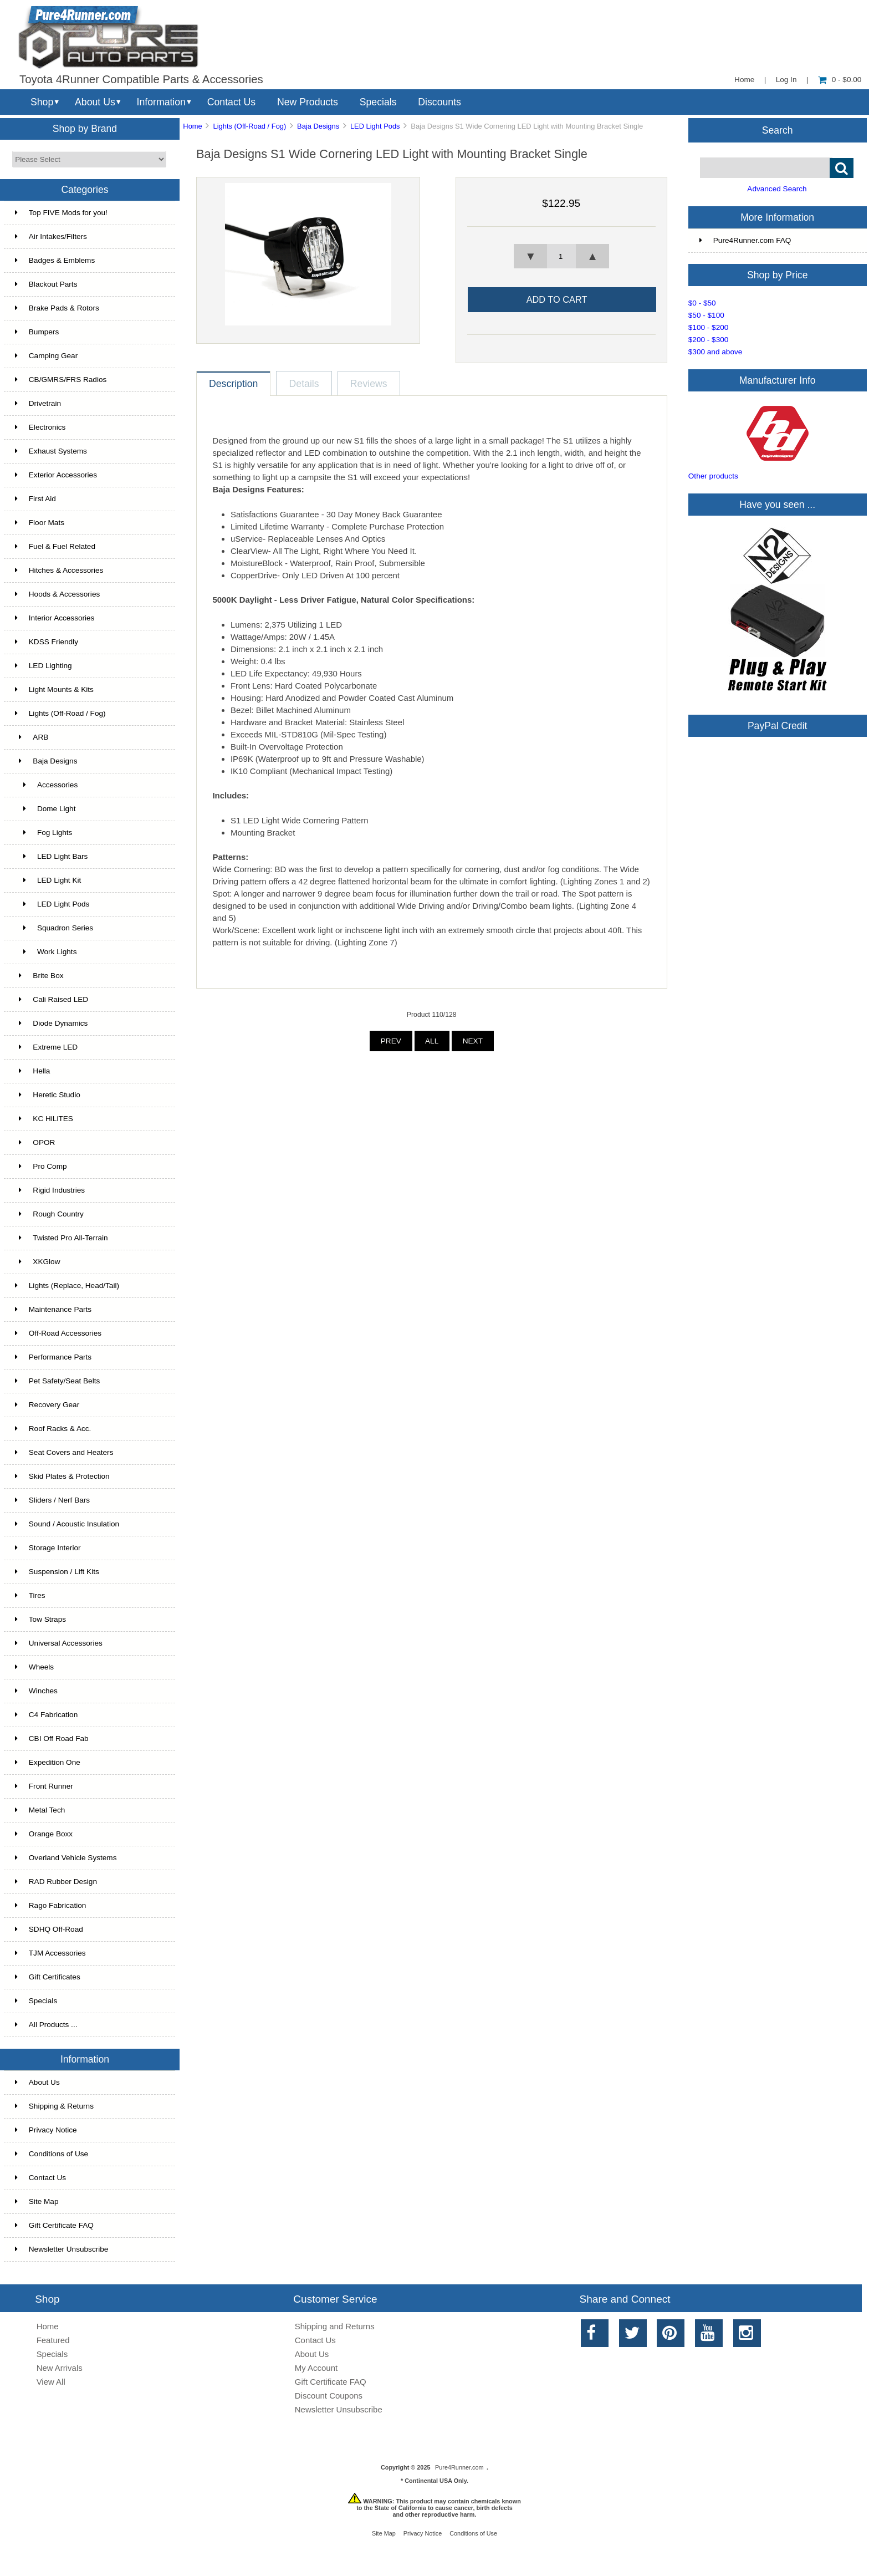 The image size is (869, 2576). Describe the element at coordinates (50, 1190) in the screenshot. I see `Rigid Industries` at that location.